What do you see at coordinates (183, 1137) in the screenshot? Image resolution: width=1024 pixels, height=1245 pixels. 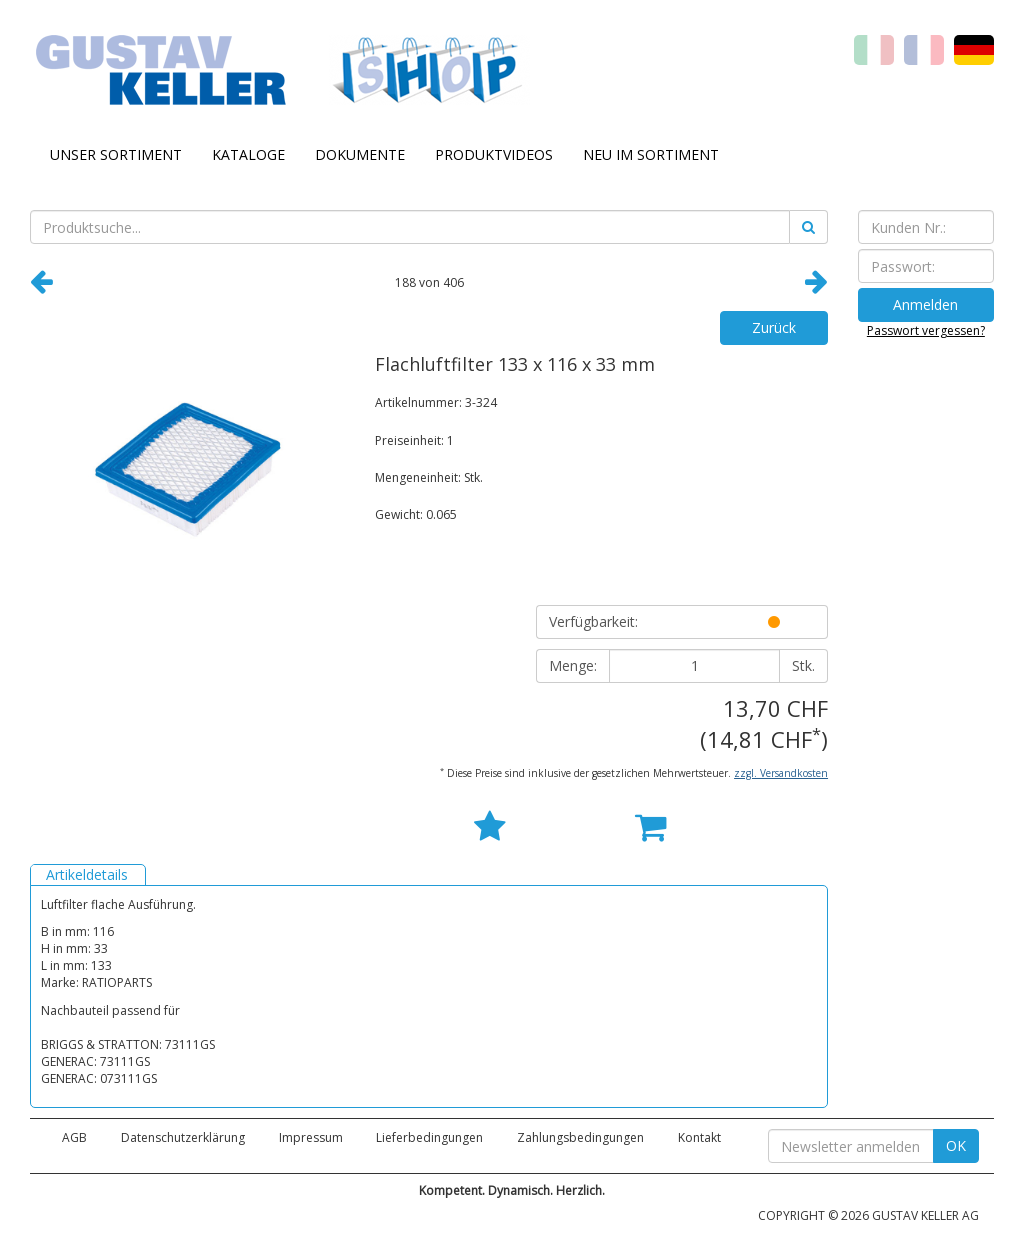 I see `Datenschutzerklärung` at bounding box center [183, 1137].